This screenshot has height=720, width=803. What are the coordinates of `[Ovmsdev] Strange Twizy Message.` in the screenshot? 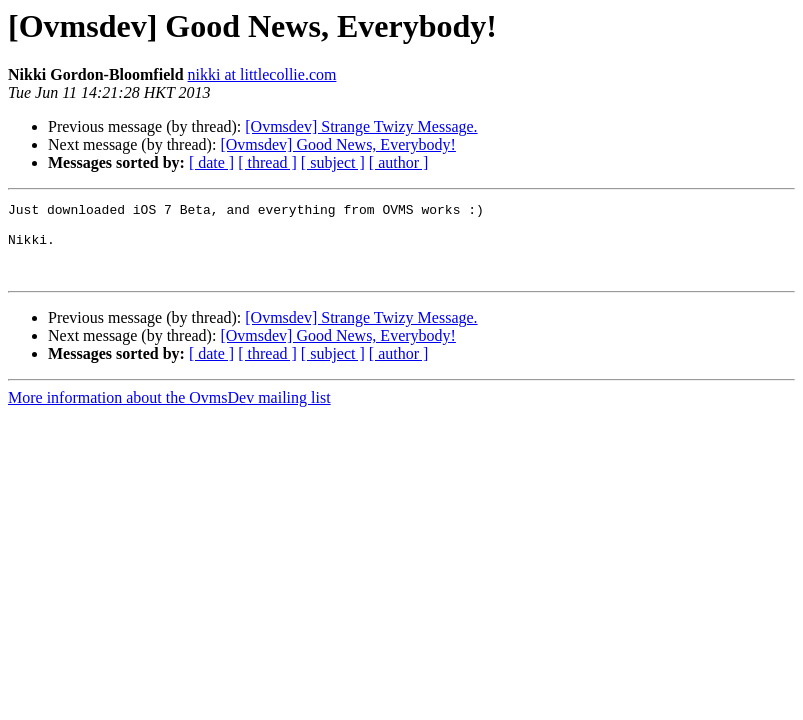 It's located at (361, 126).